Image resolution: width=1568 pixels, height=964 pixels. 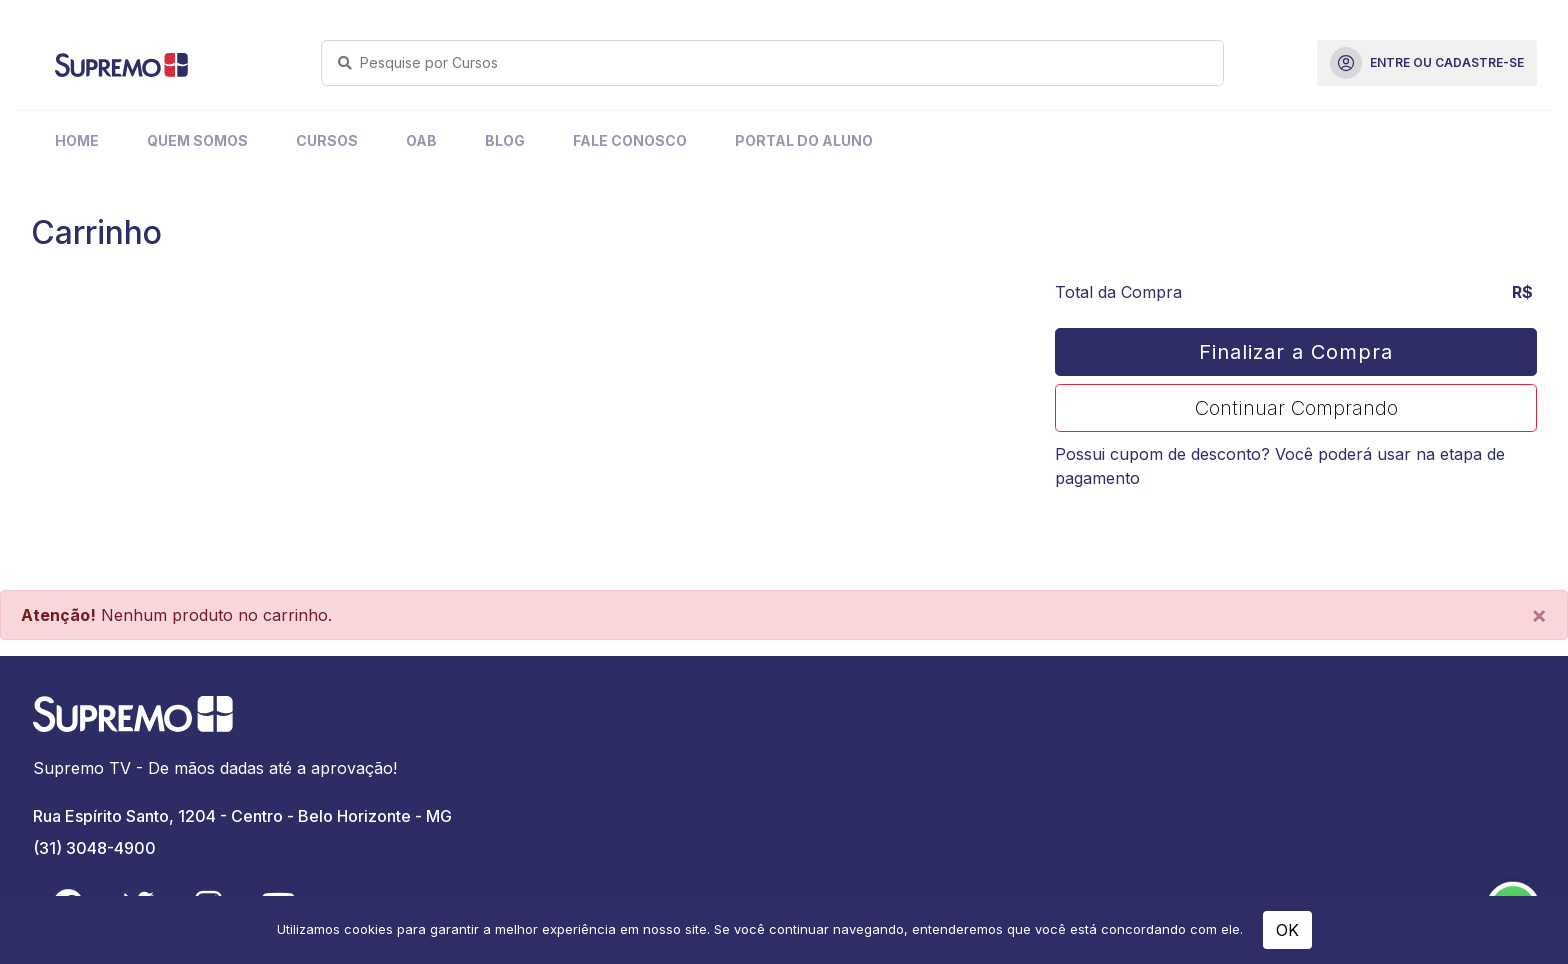 What do you see at coordinates (1296, 352) in the screenshot?
I see `Finalizar a Compra` at bounding box center [1296, 352].